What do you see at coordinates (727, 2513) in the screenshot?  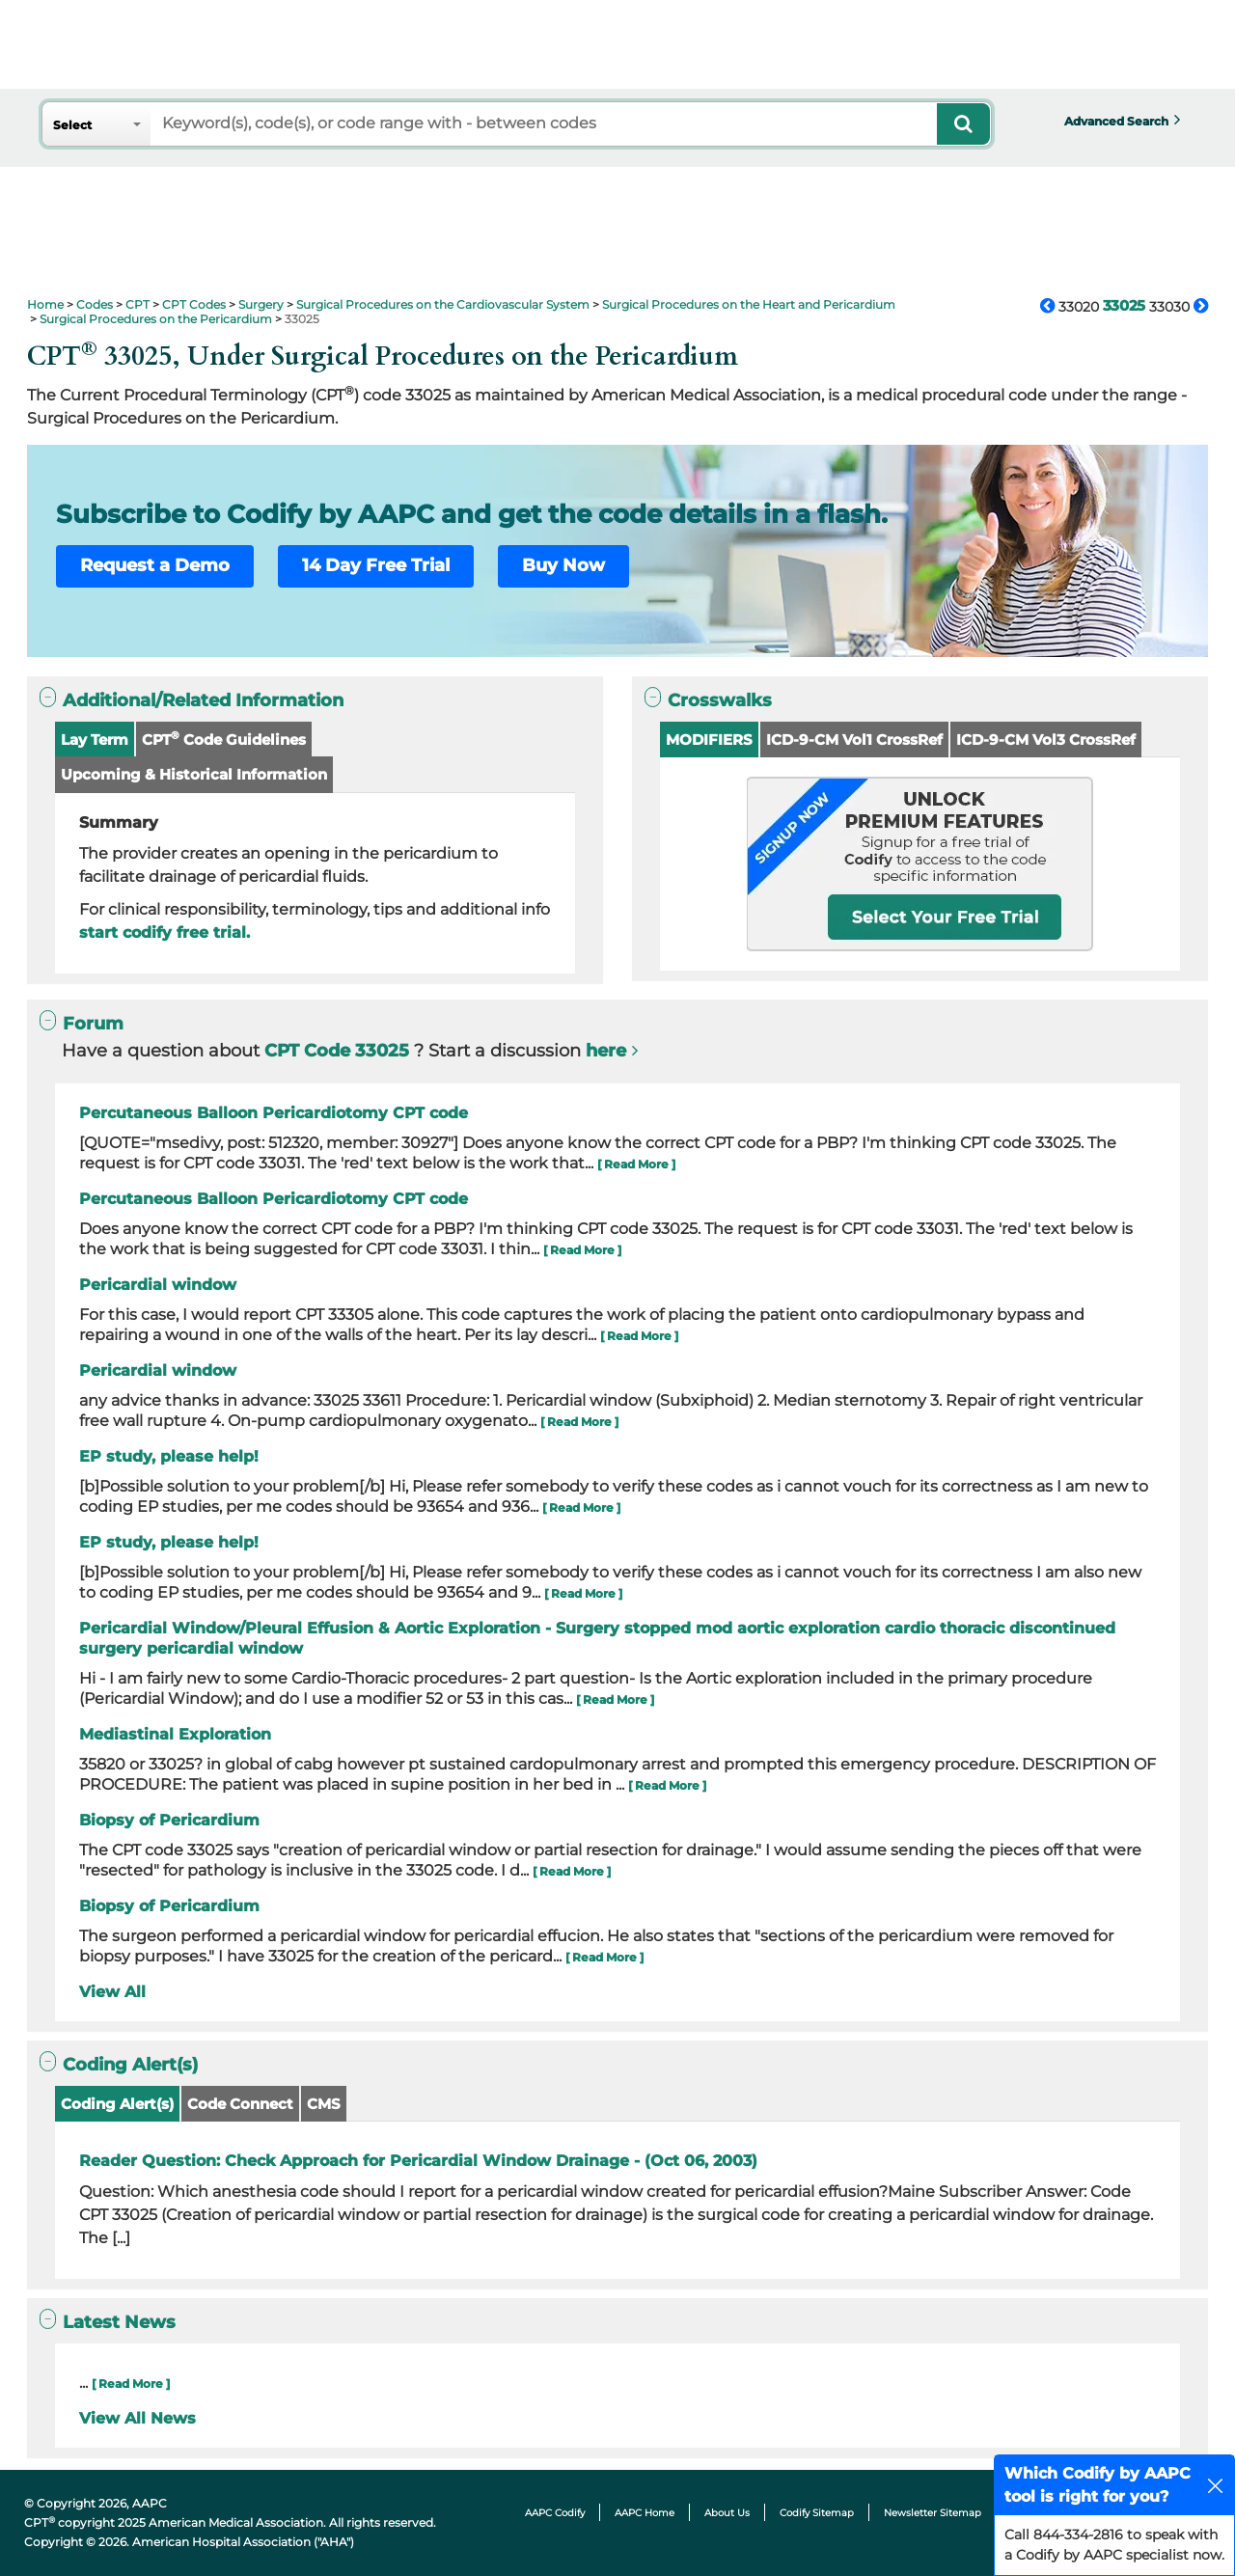 I see `About Us` at bounding box center [727, 2513].